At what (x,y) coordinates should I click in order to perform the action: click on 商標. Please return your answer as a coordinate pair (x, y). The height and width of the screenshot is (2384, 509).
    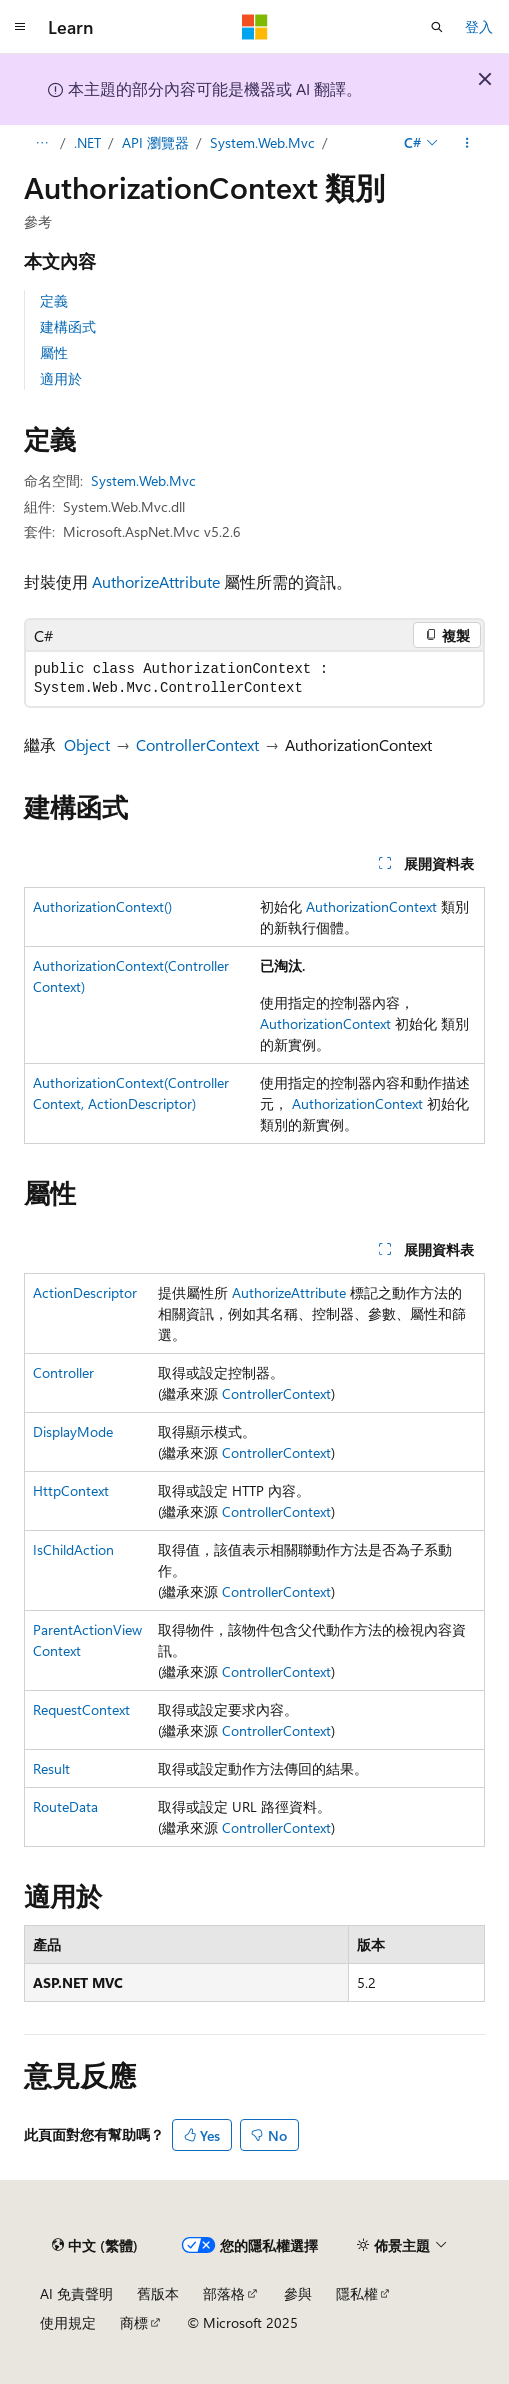
    Looking at the image, I should click on (134, 2322).